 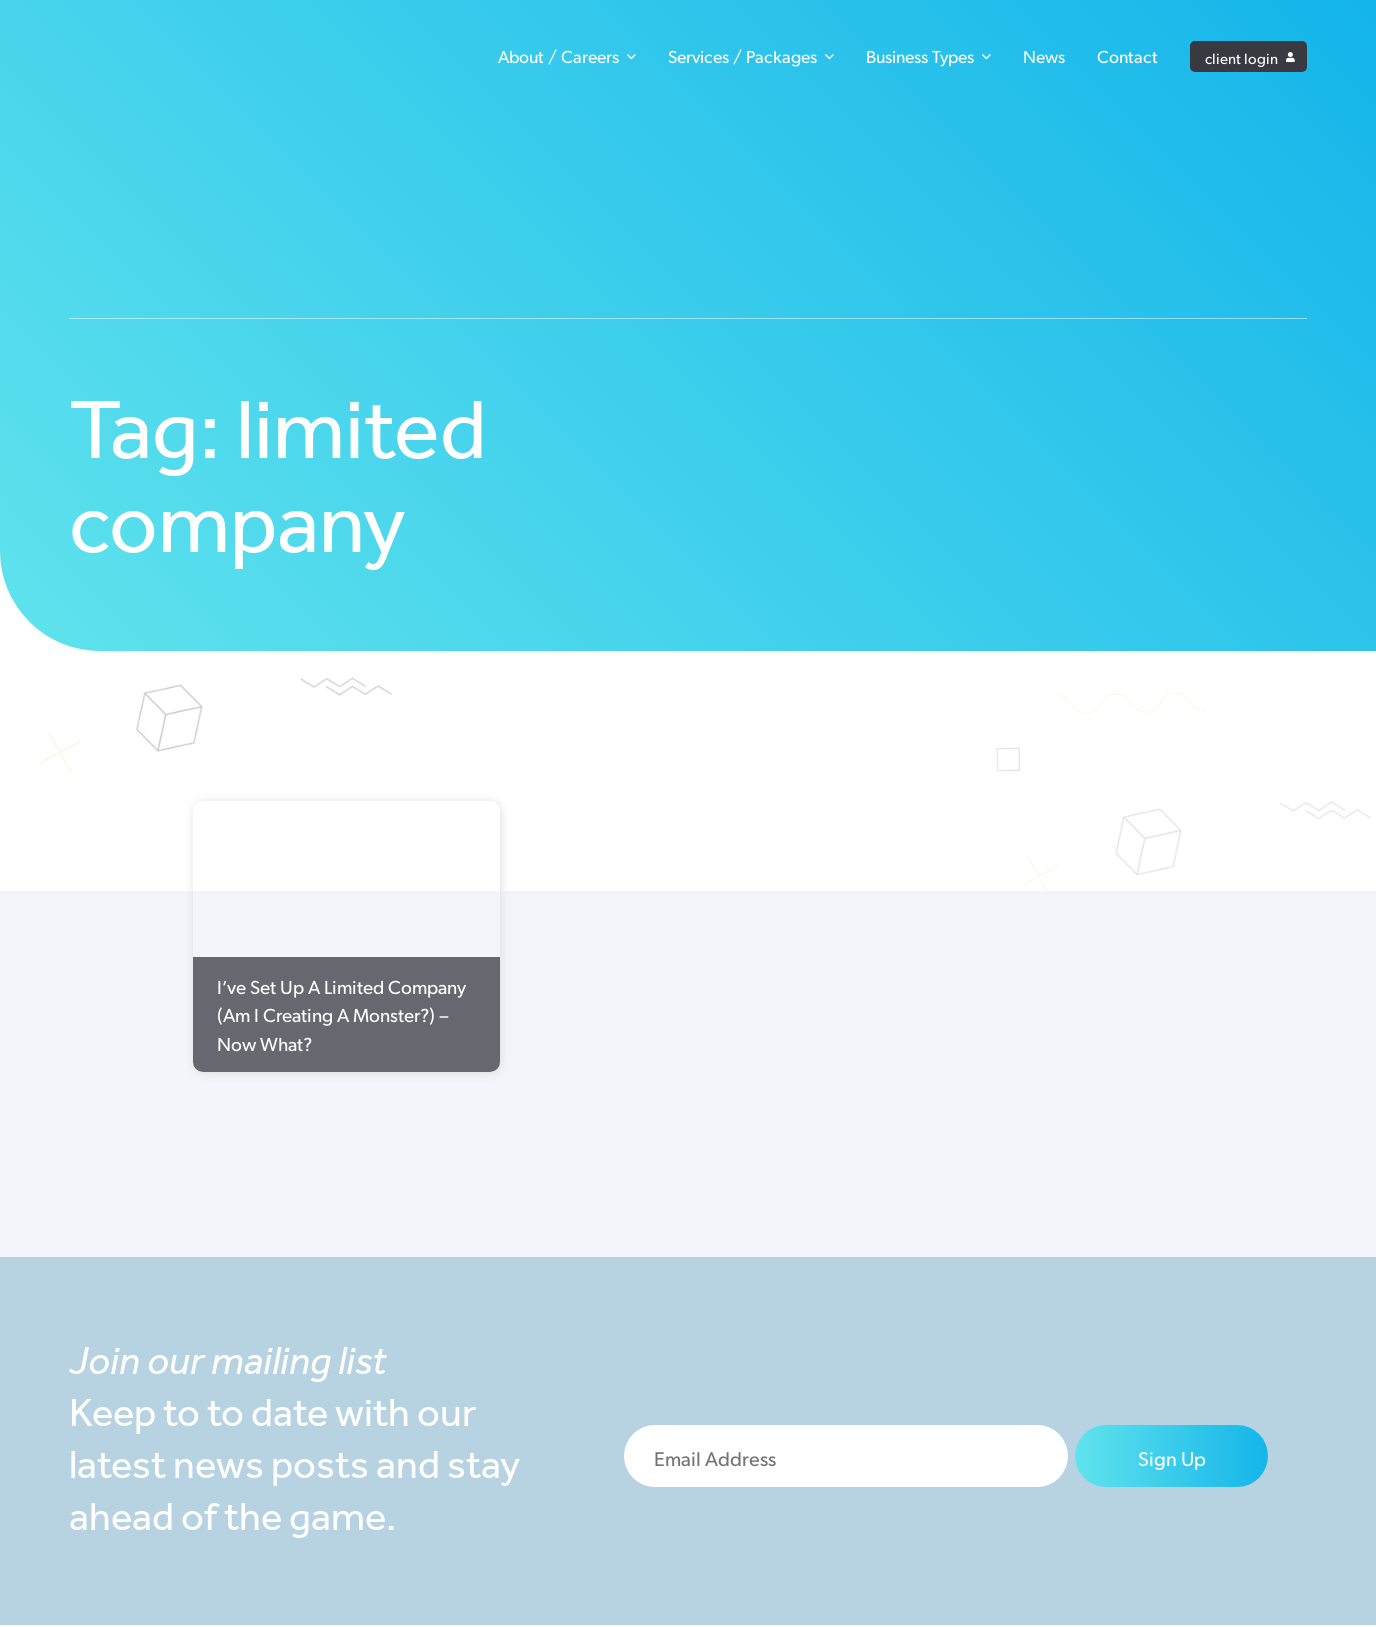 I want to click on About / Careers, so click(x=567, y=57).